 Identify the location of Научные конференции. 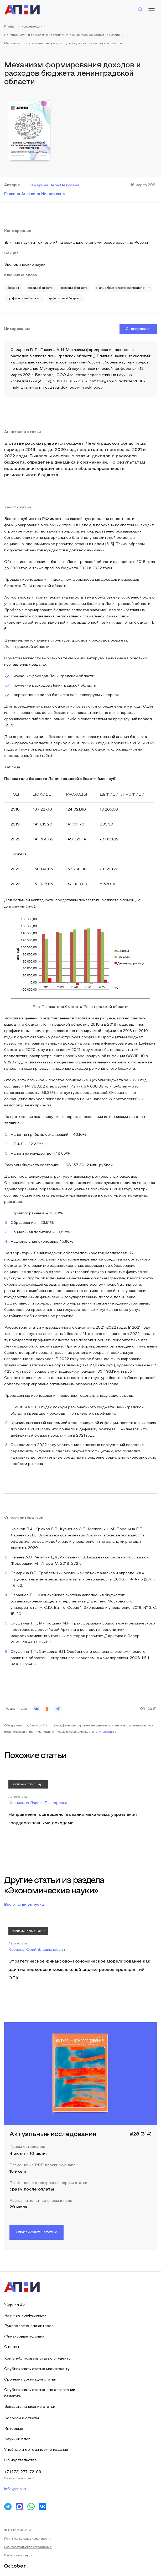
(25, 2315).